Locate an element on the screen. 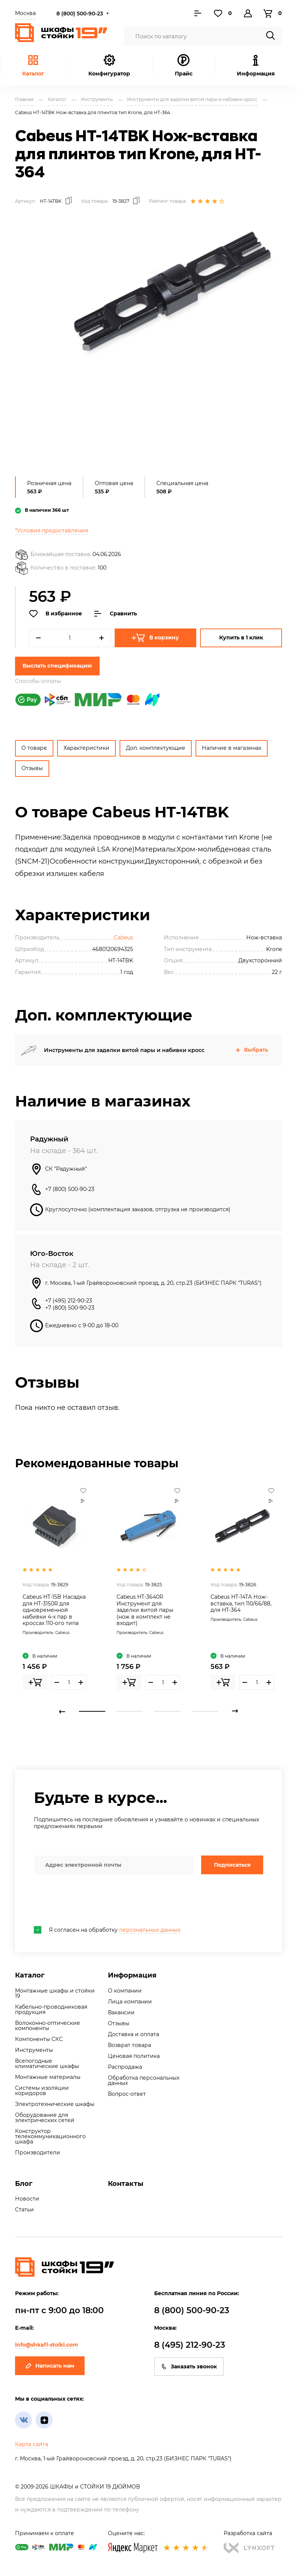 The width and height of the screenshot is (297, 2576). Контакты is located at coordinates (125, 2184).